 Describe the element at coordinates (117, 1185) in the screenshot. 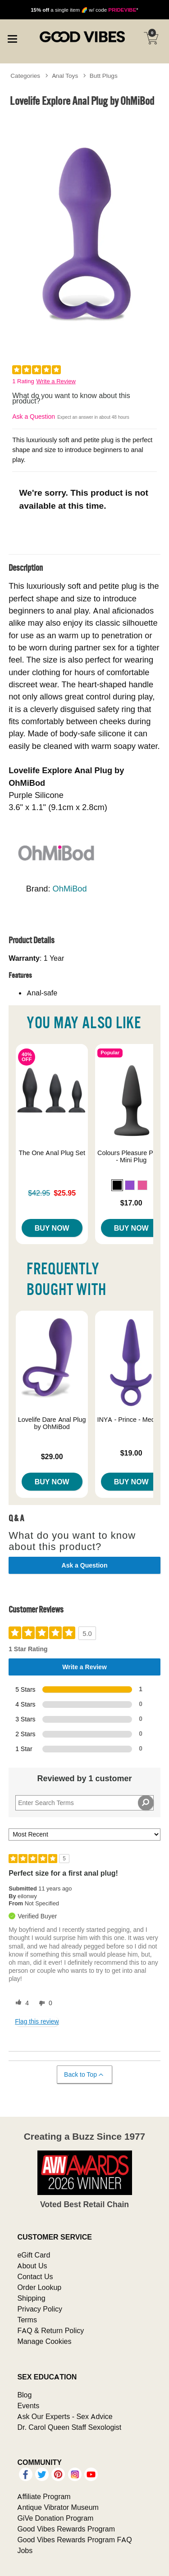

I see `[button]` at that location.